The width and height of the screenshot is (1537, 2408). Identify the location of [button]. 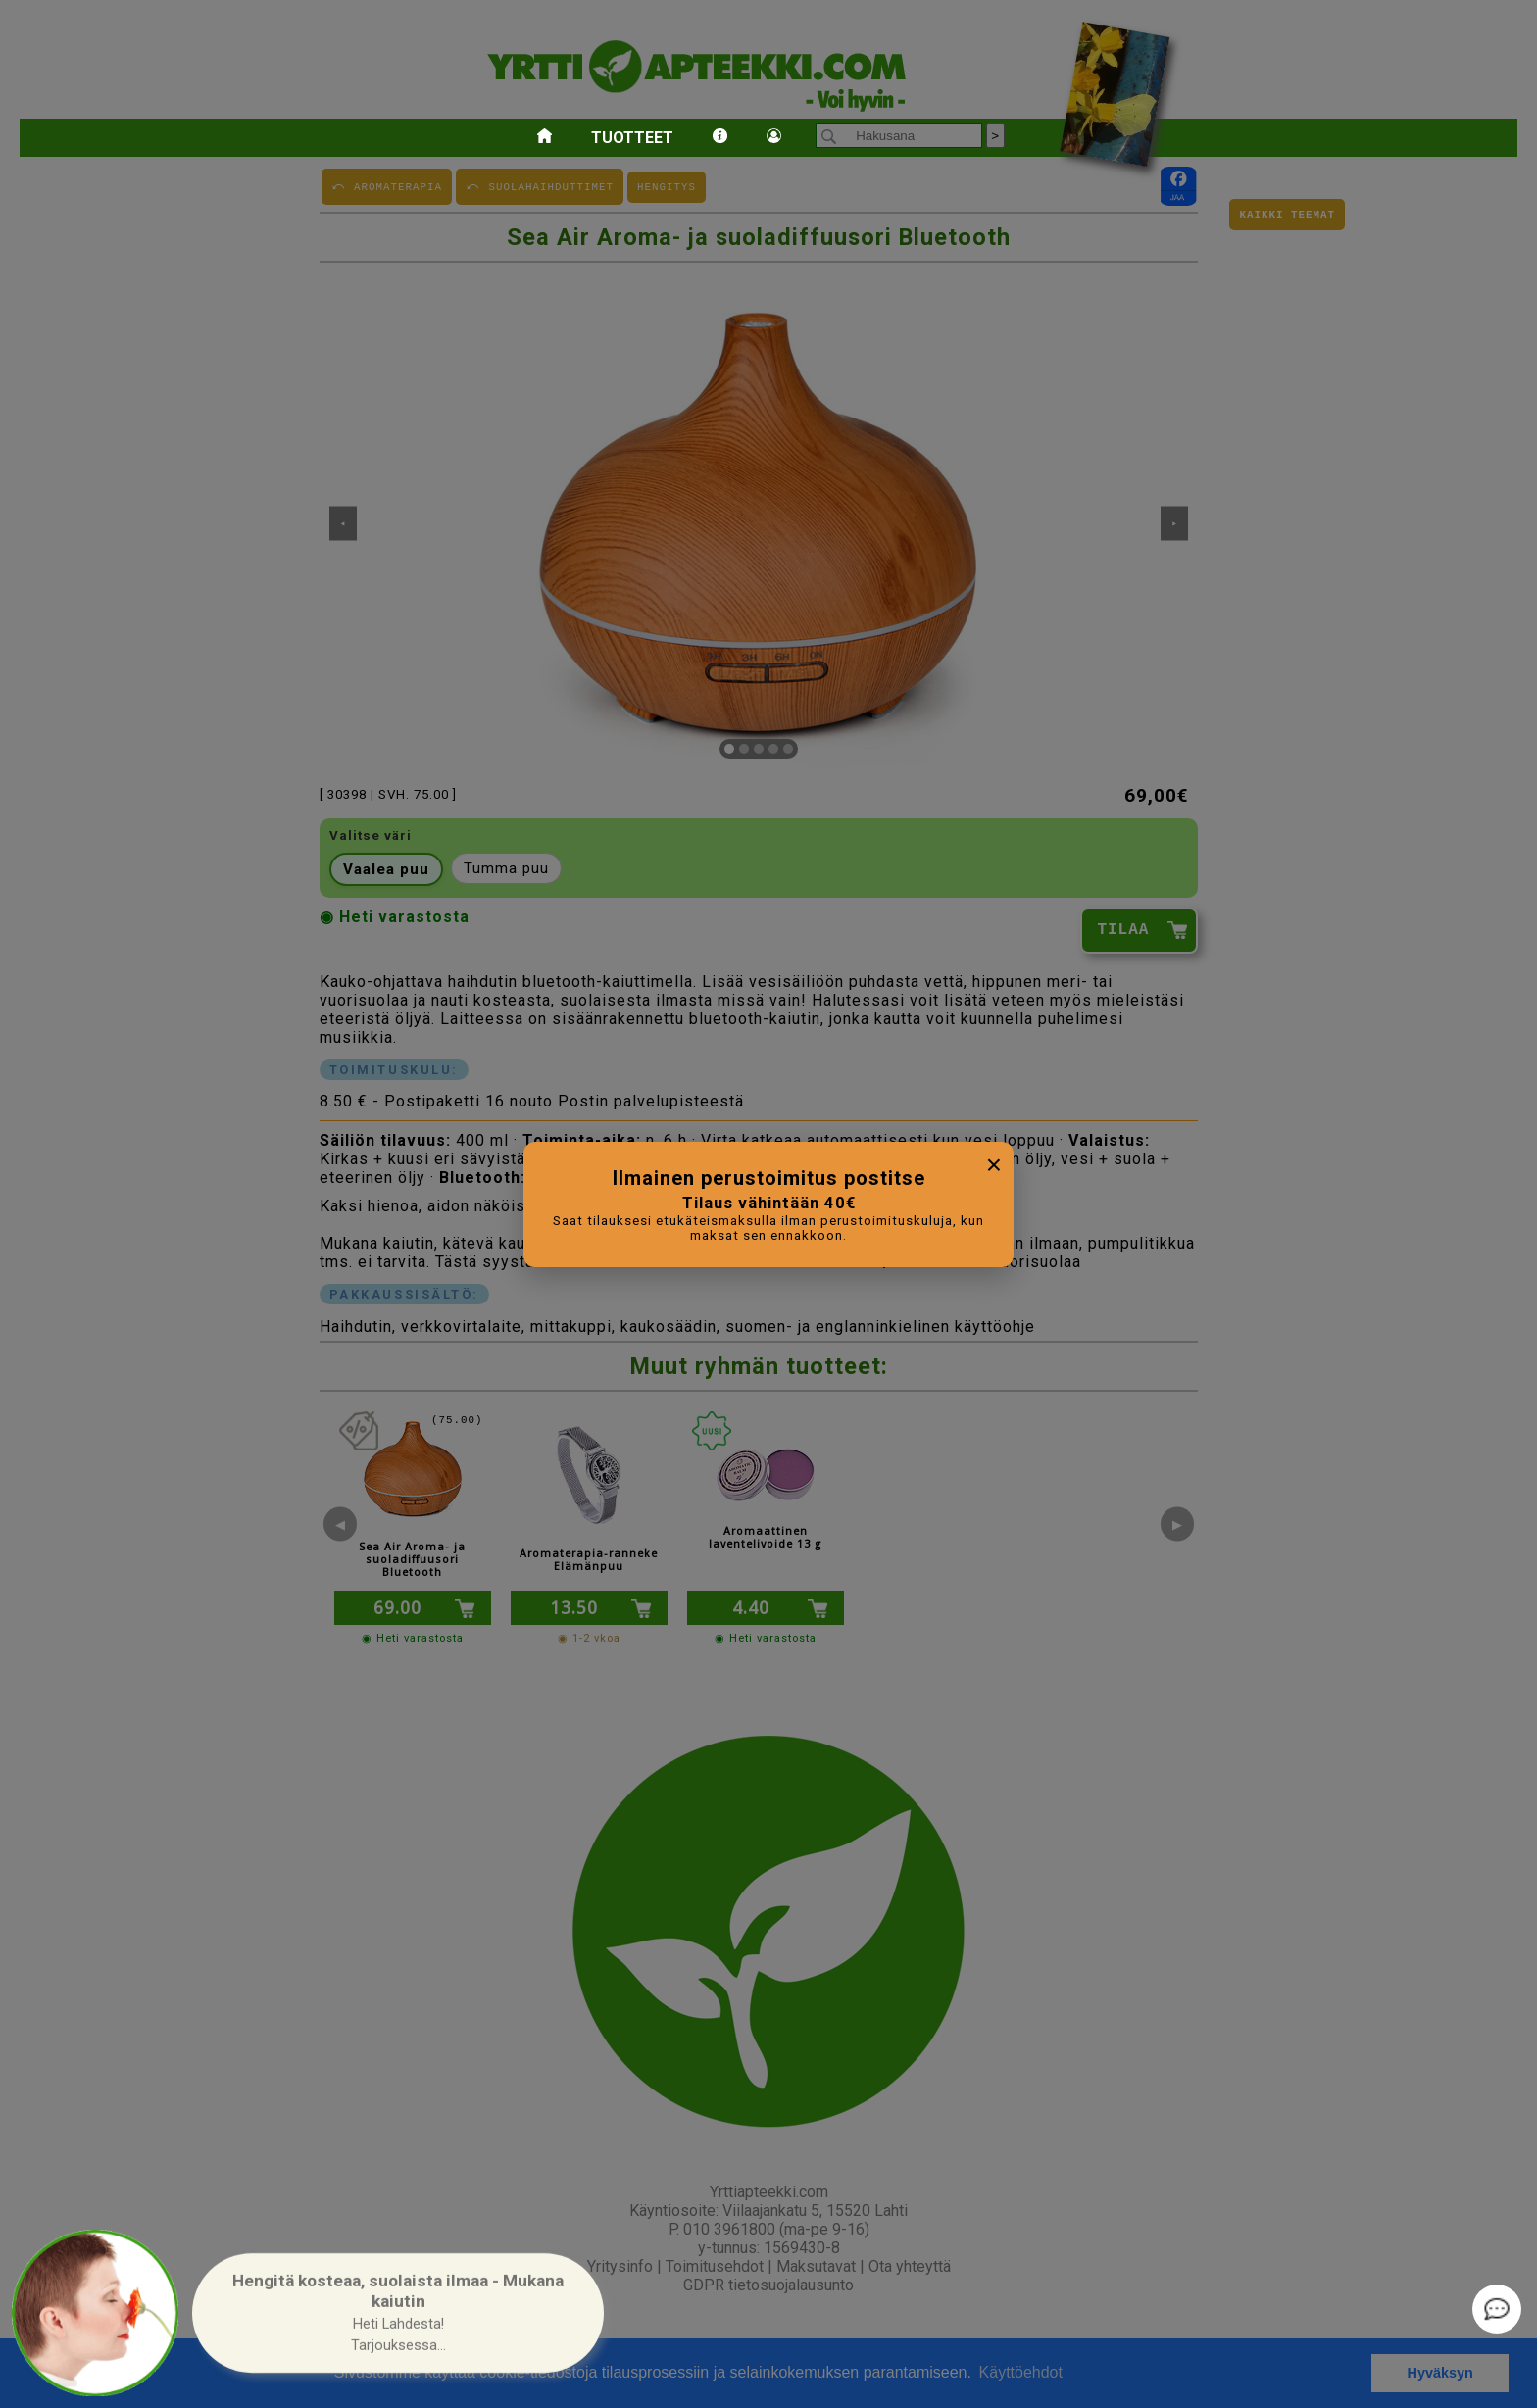
(398, 2313).